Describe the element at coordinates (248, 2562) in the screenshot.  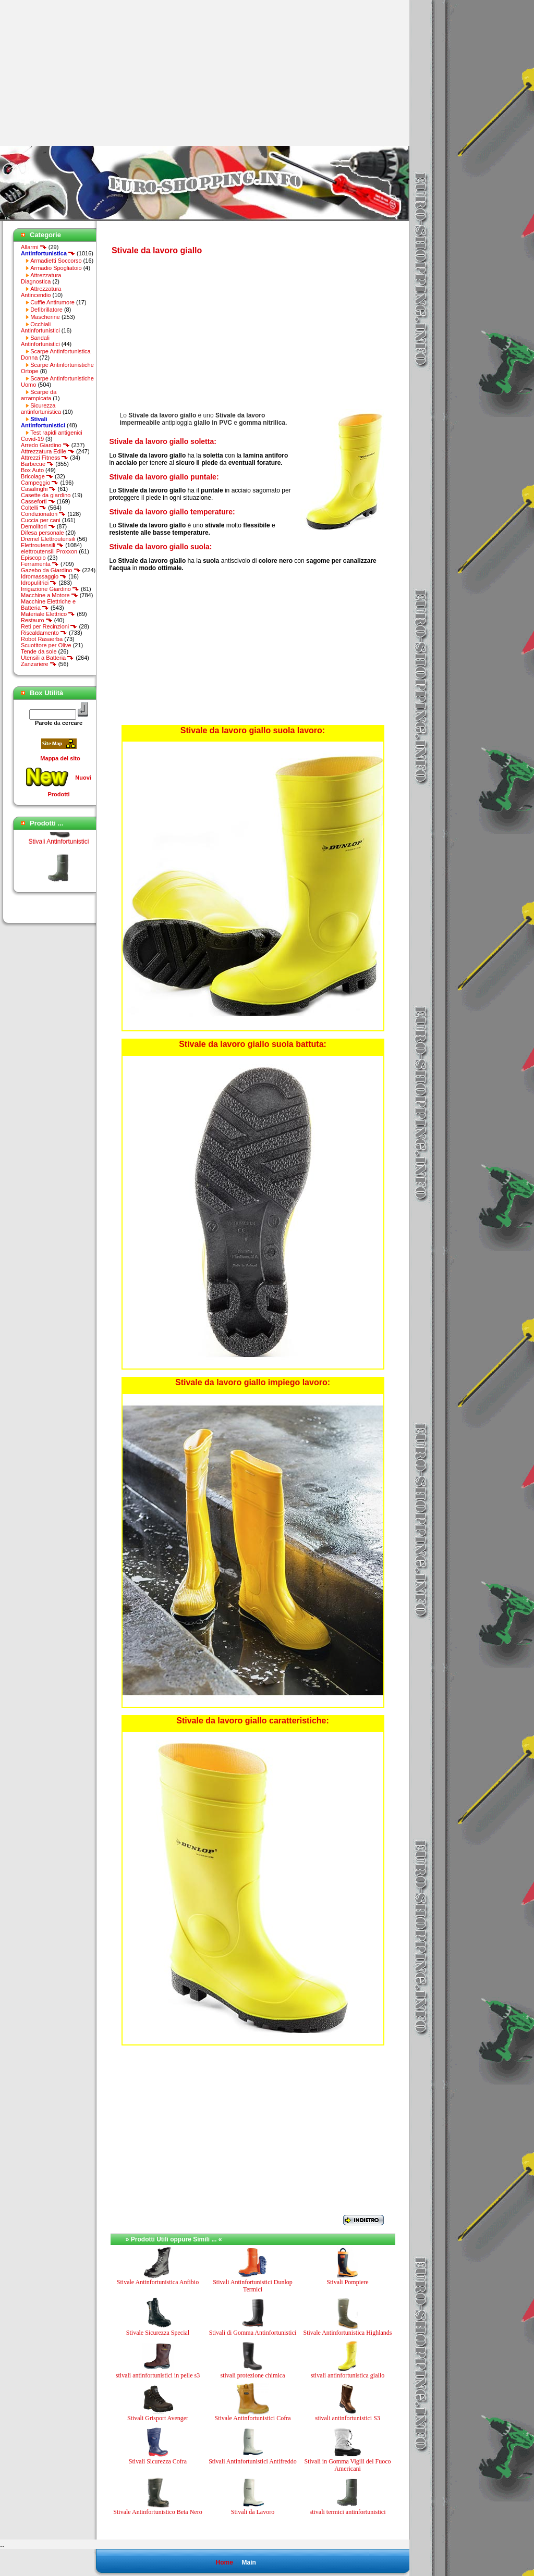
I see `Main` at that location.